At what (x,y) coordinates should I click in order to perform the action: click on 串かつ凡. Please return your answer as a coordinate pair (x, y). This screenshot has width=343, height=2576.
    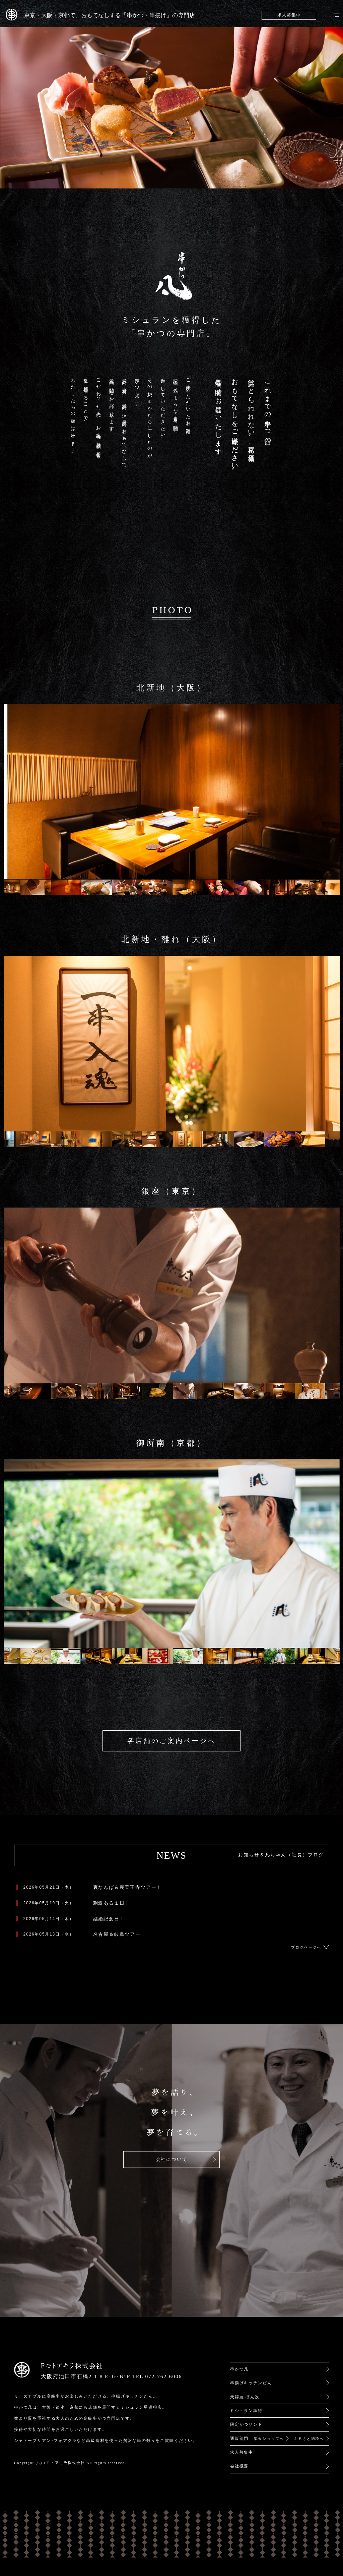
    Looking at the image, I should click on (239, 2369).